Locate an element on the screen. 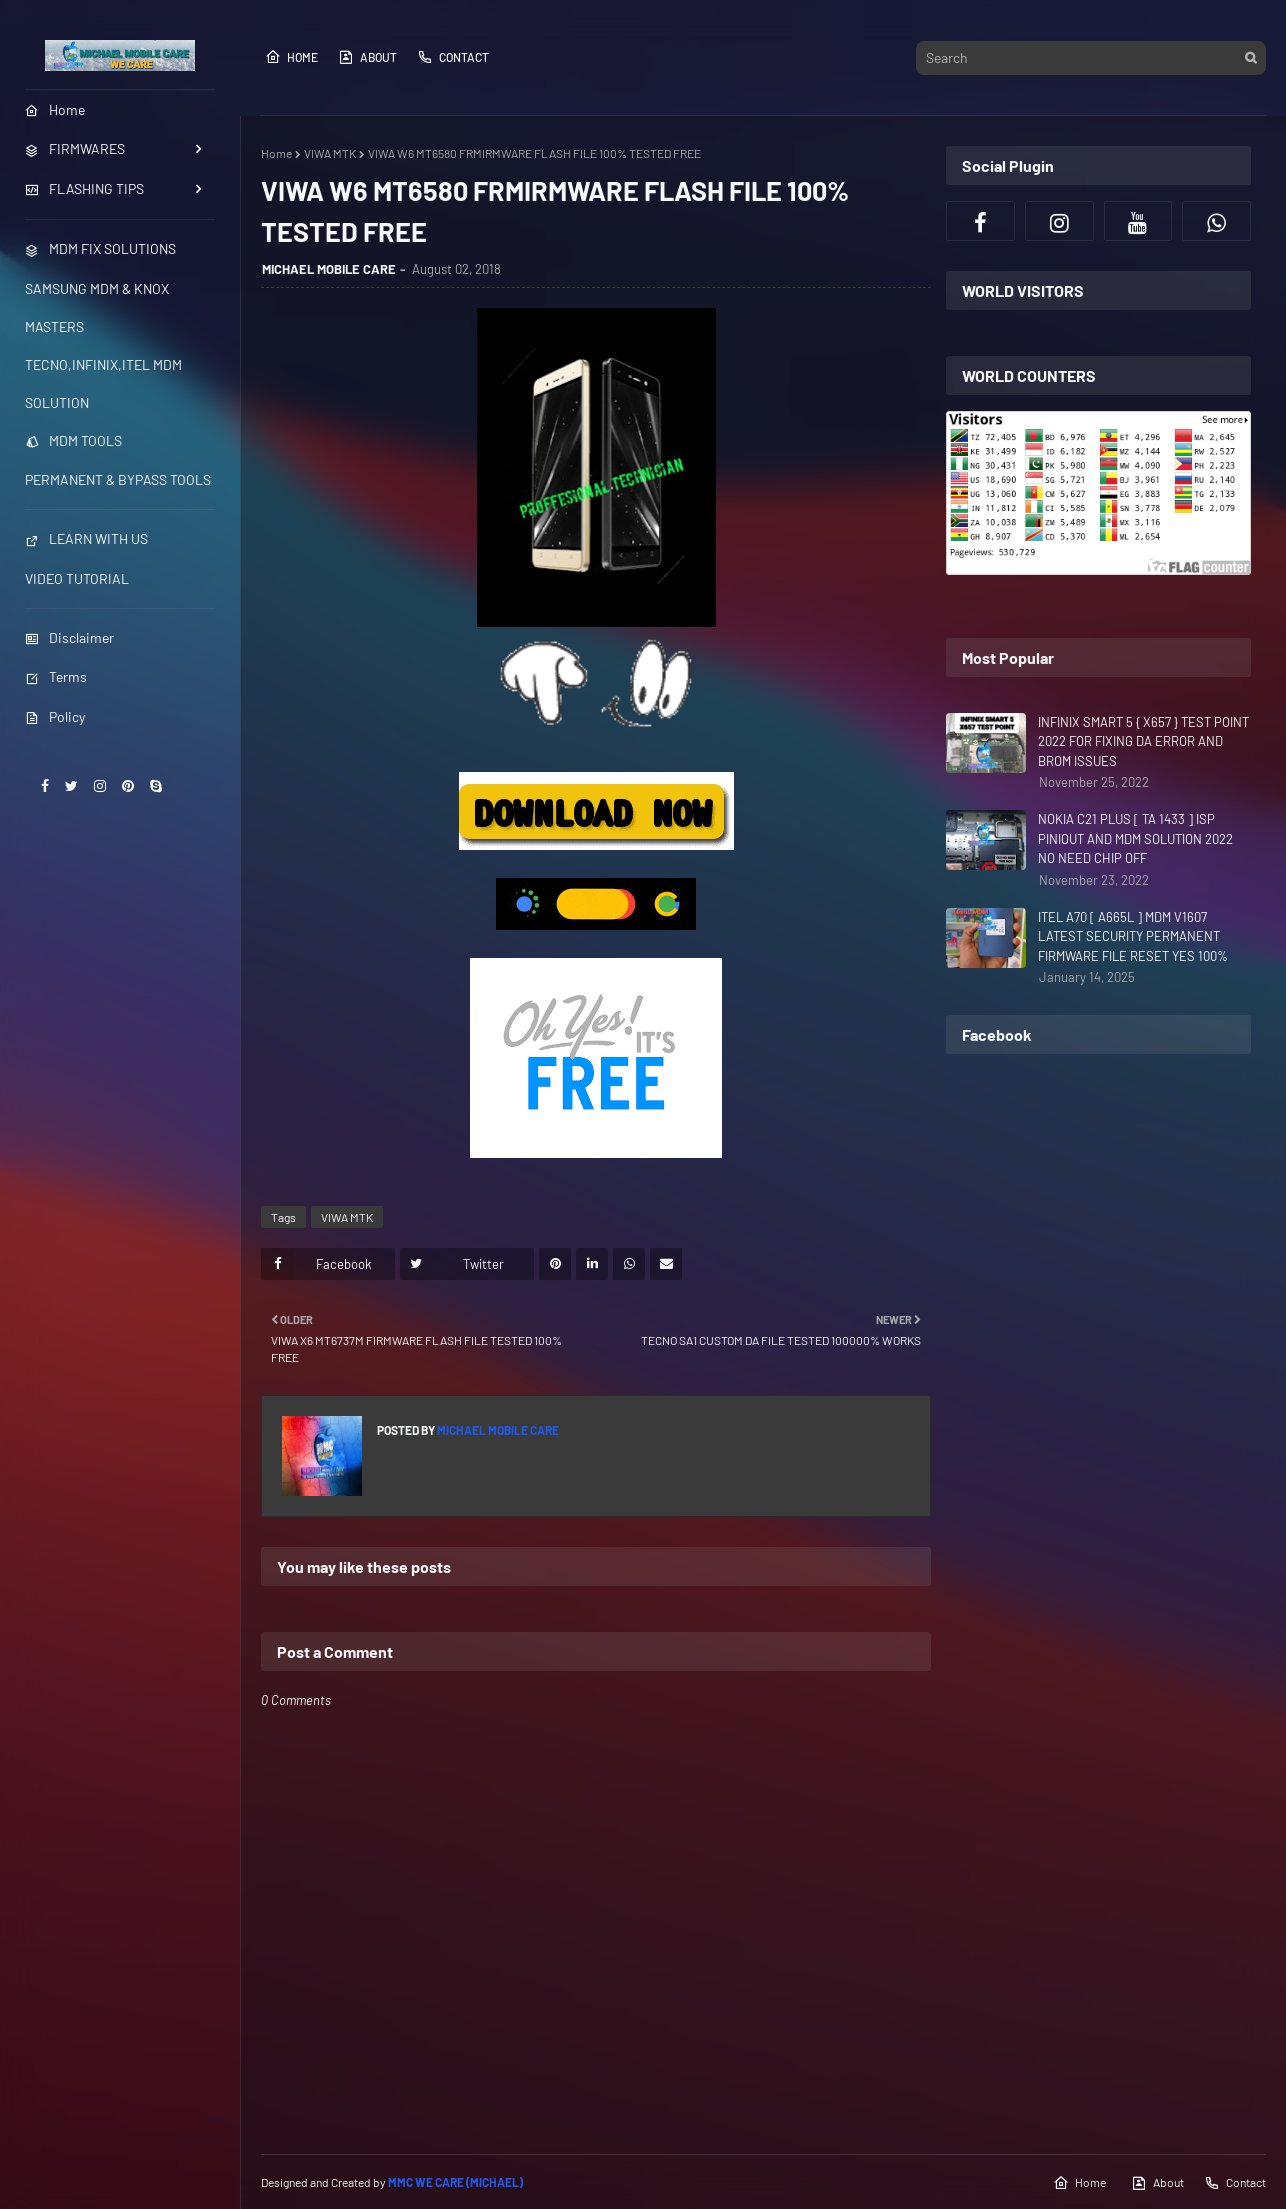 Image resolution: width=1286 pixels, height=2209 pixels. FLASHING TIPS [menuitem] is located at coordinates (84, 188).